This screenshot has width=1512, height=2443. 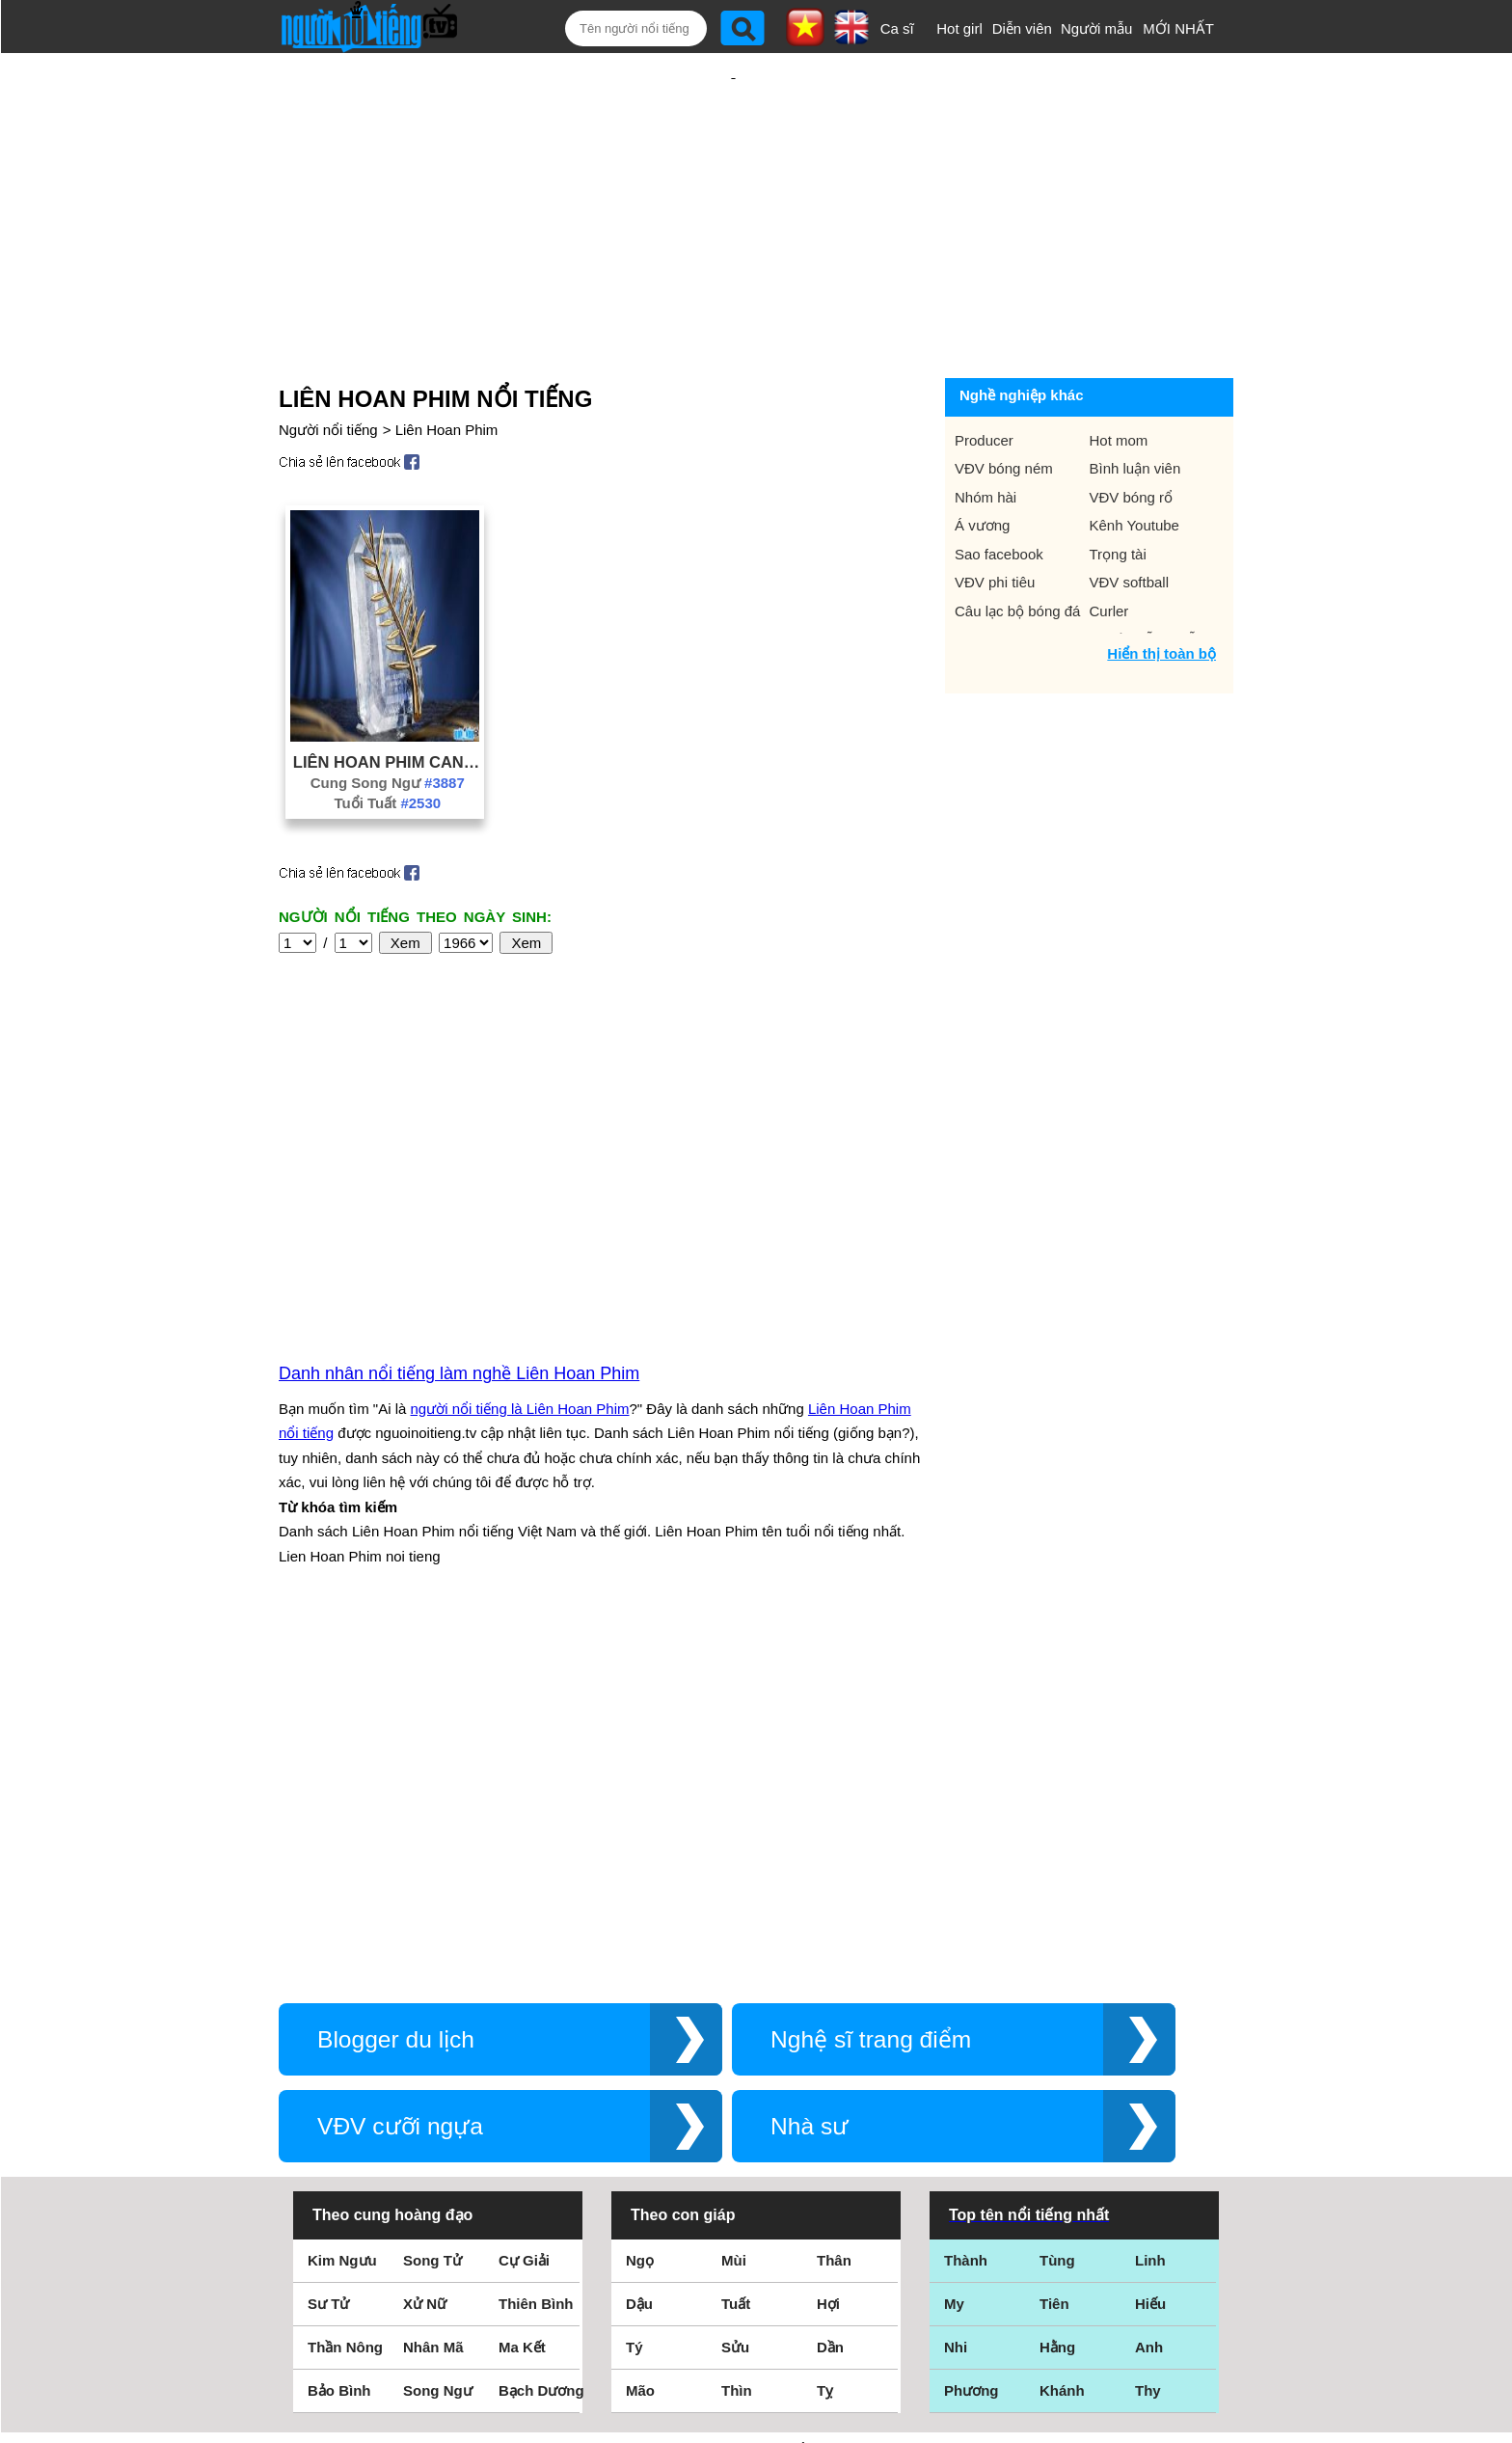 I want to click on Cung Song Ngư, so click(x=387, y=720).